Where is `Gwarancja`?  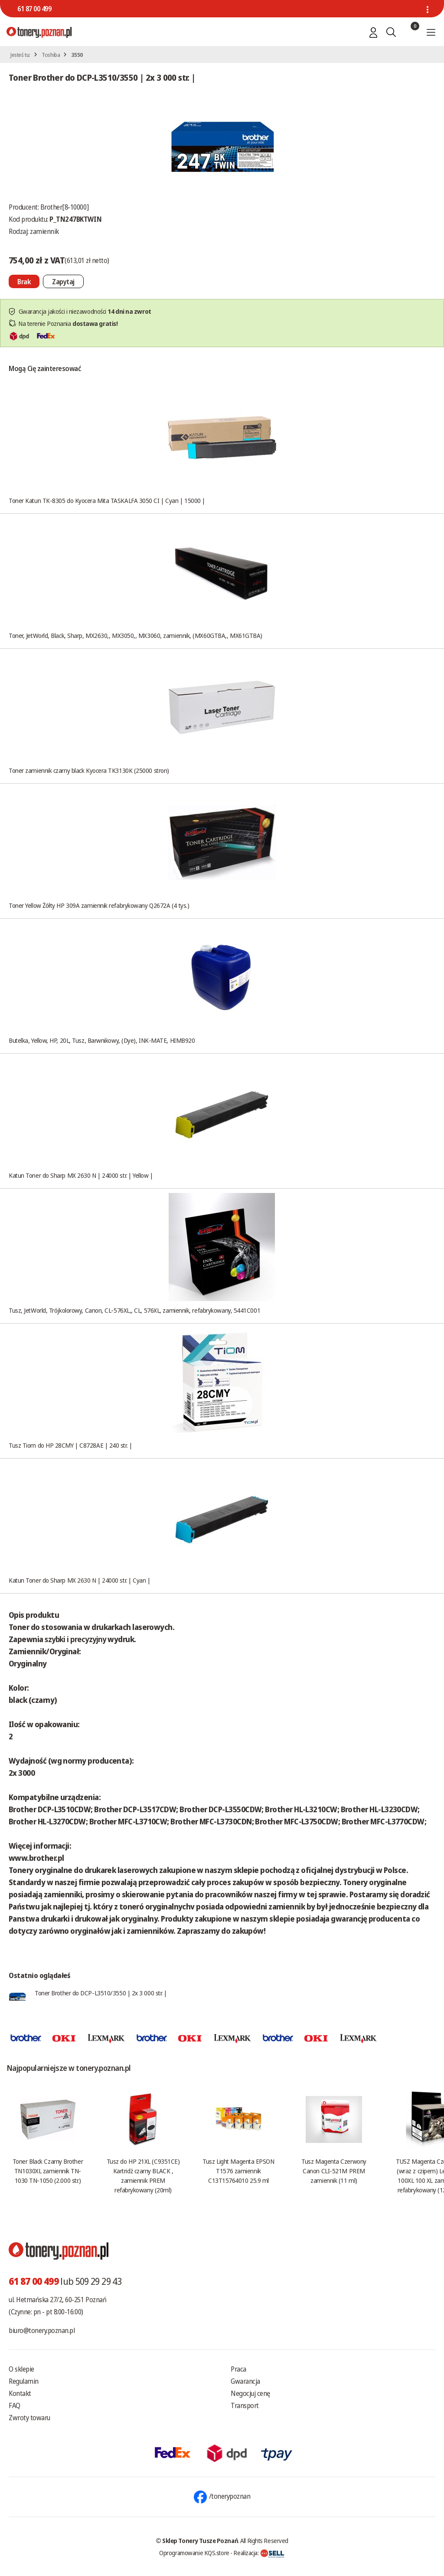 Gwarancja is located at coordinates (245, 2381).